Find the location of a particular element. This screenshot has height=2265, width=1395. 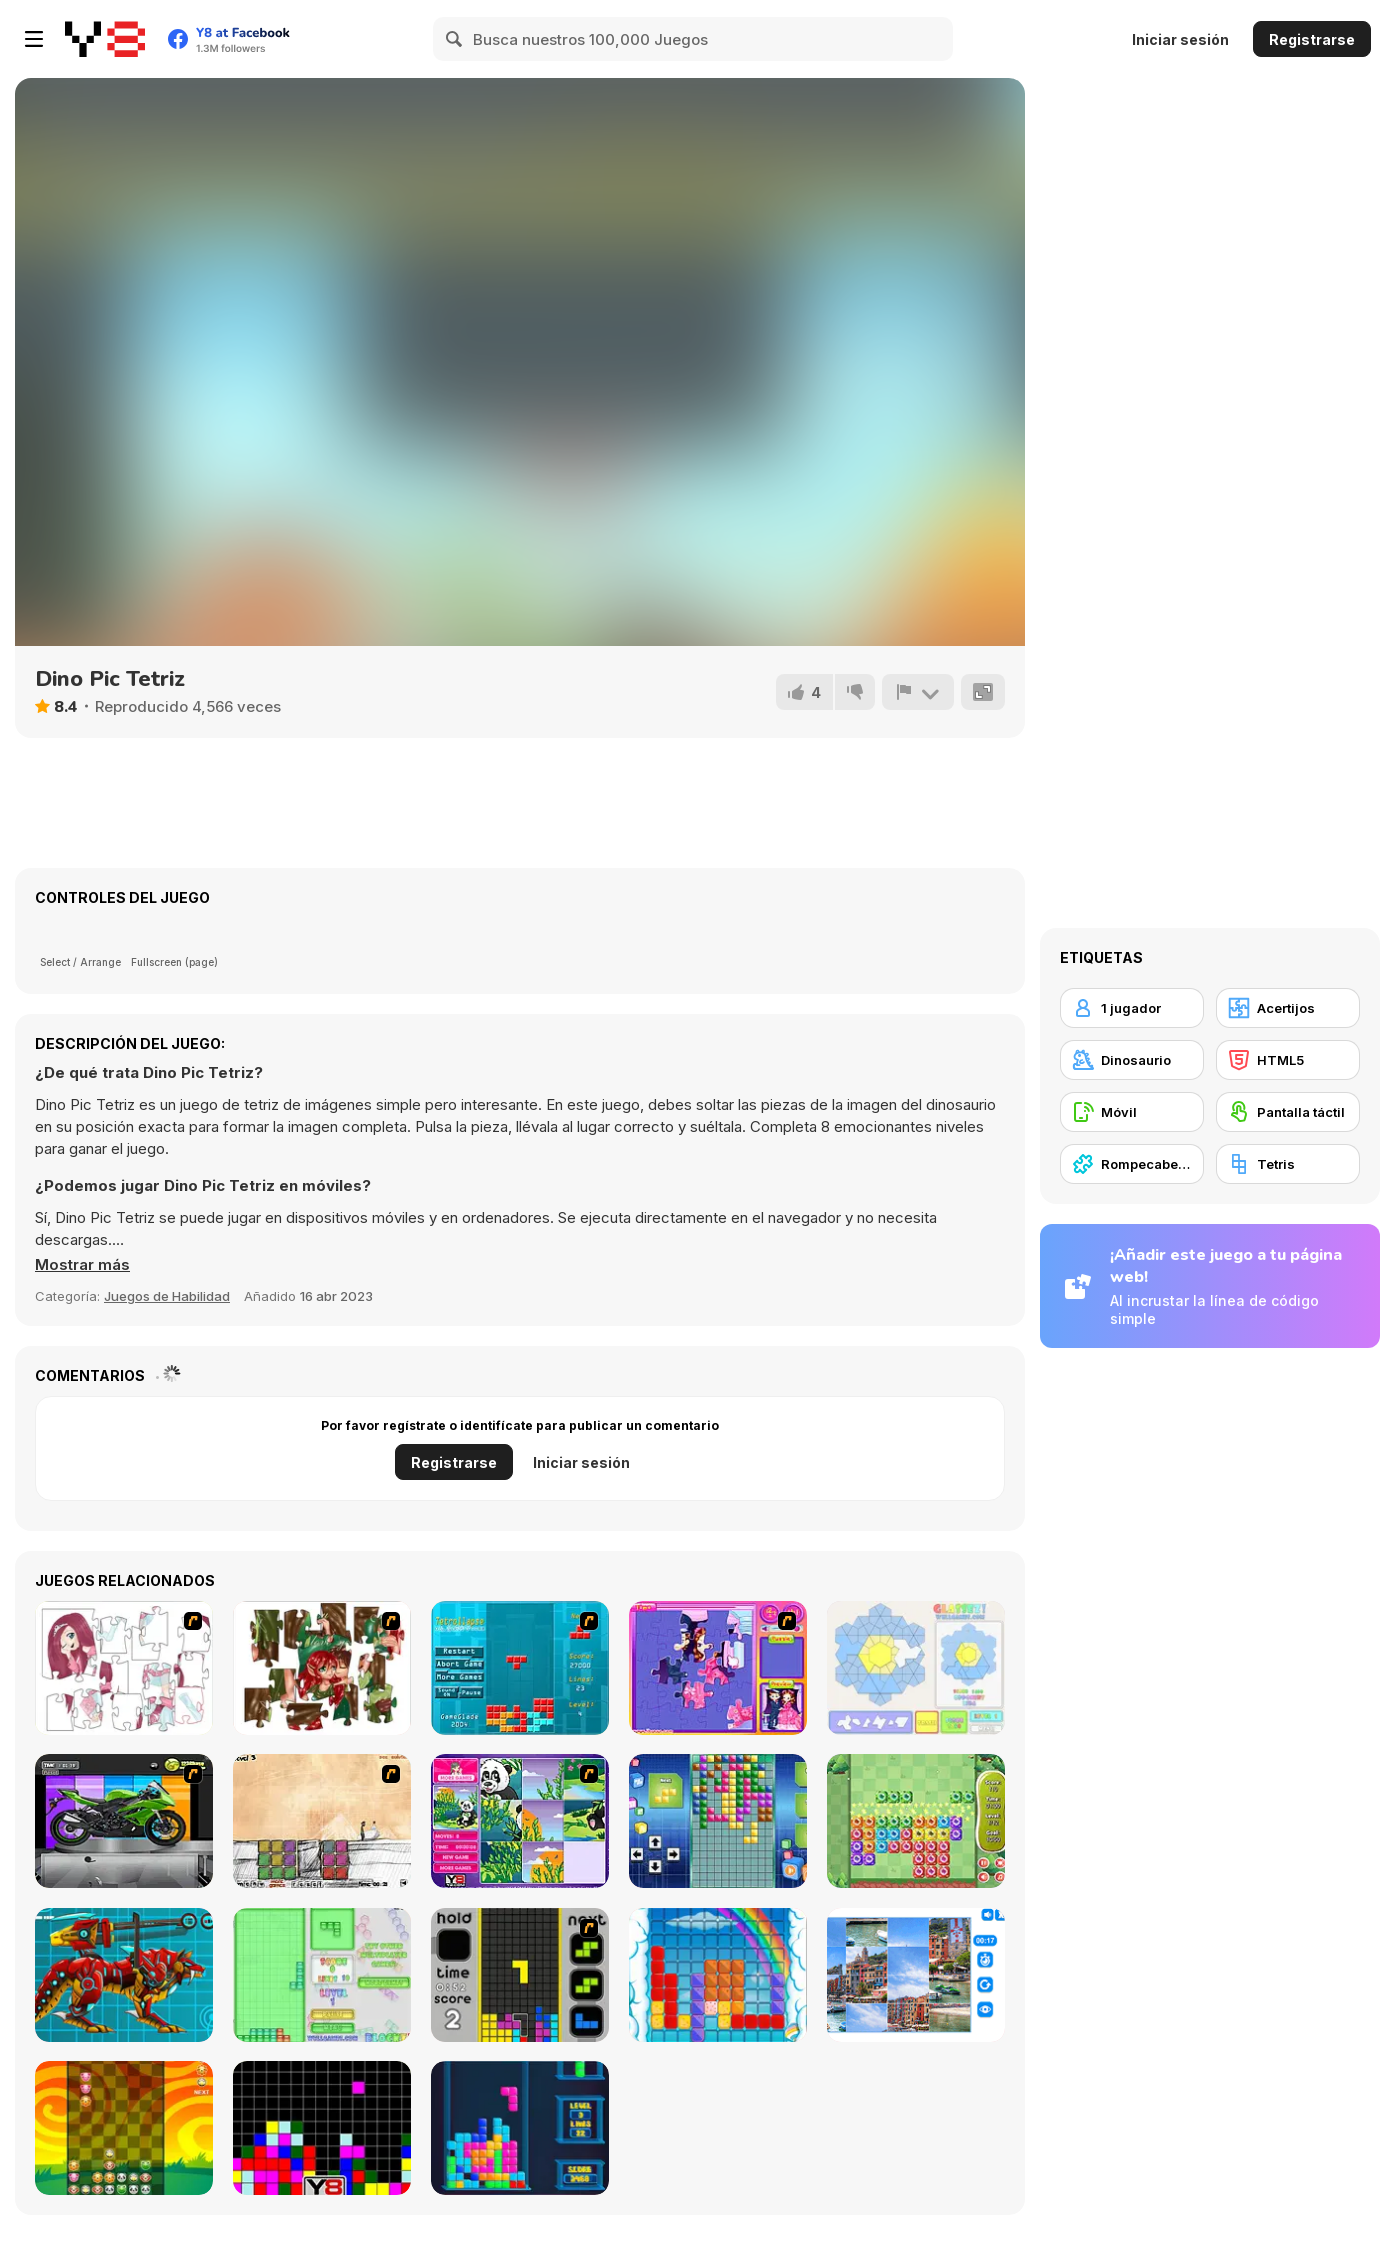

[Search] is located at coordinates (455, 39).